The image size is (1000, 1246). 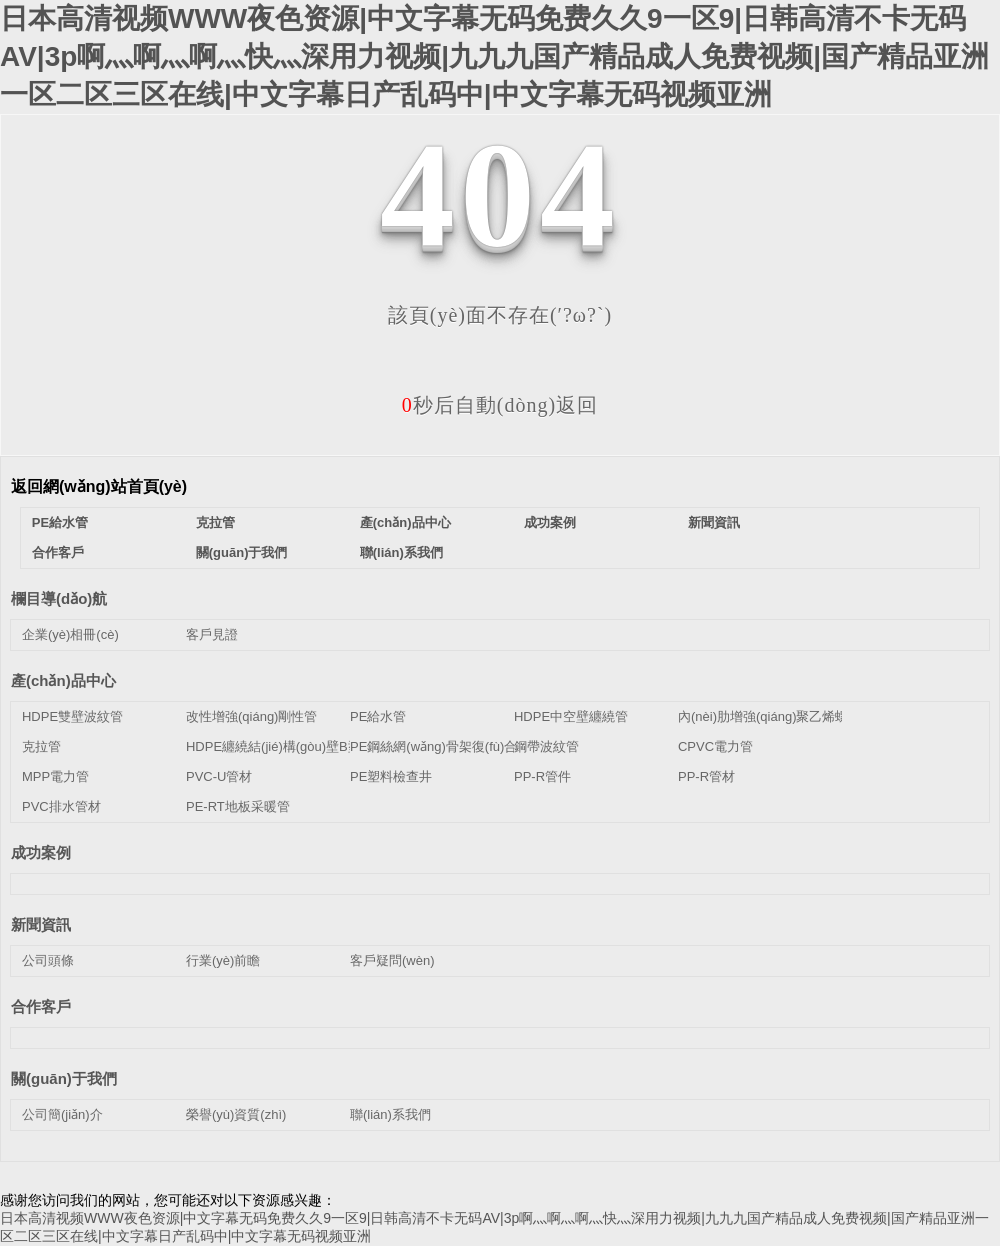 I want to click on 公司簡(jiǎn)介, so click(x=62, y=1114).